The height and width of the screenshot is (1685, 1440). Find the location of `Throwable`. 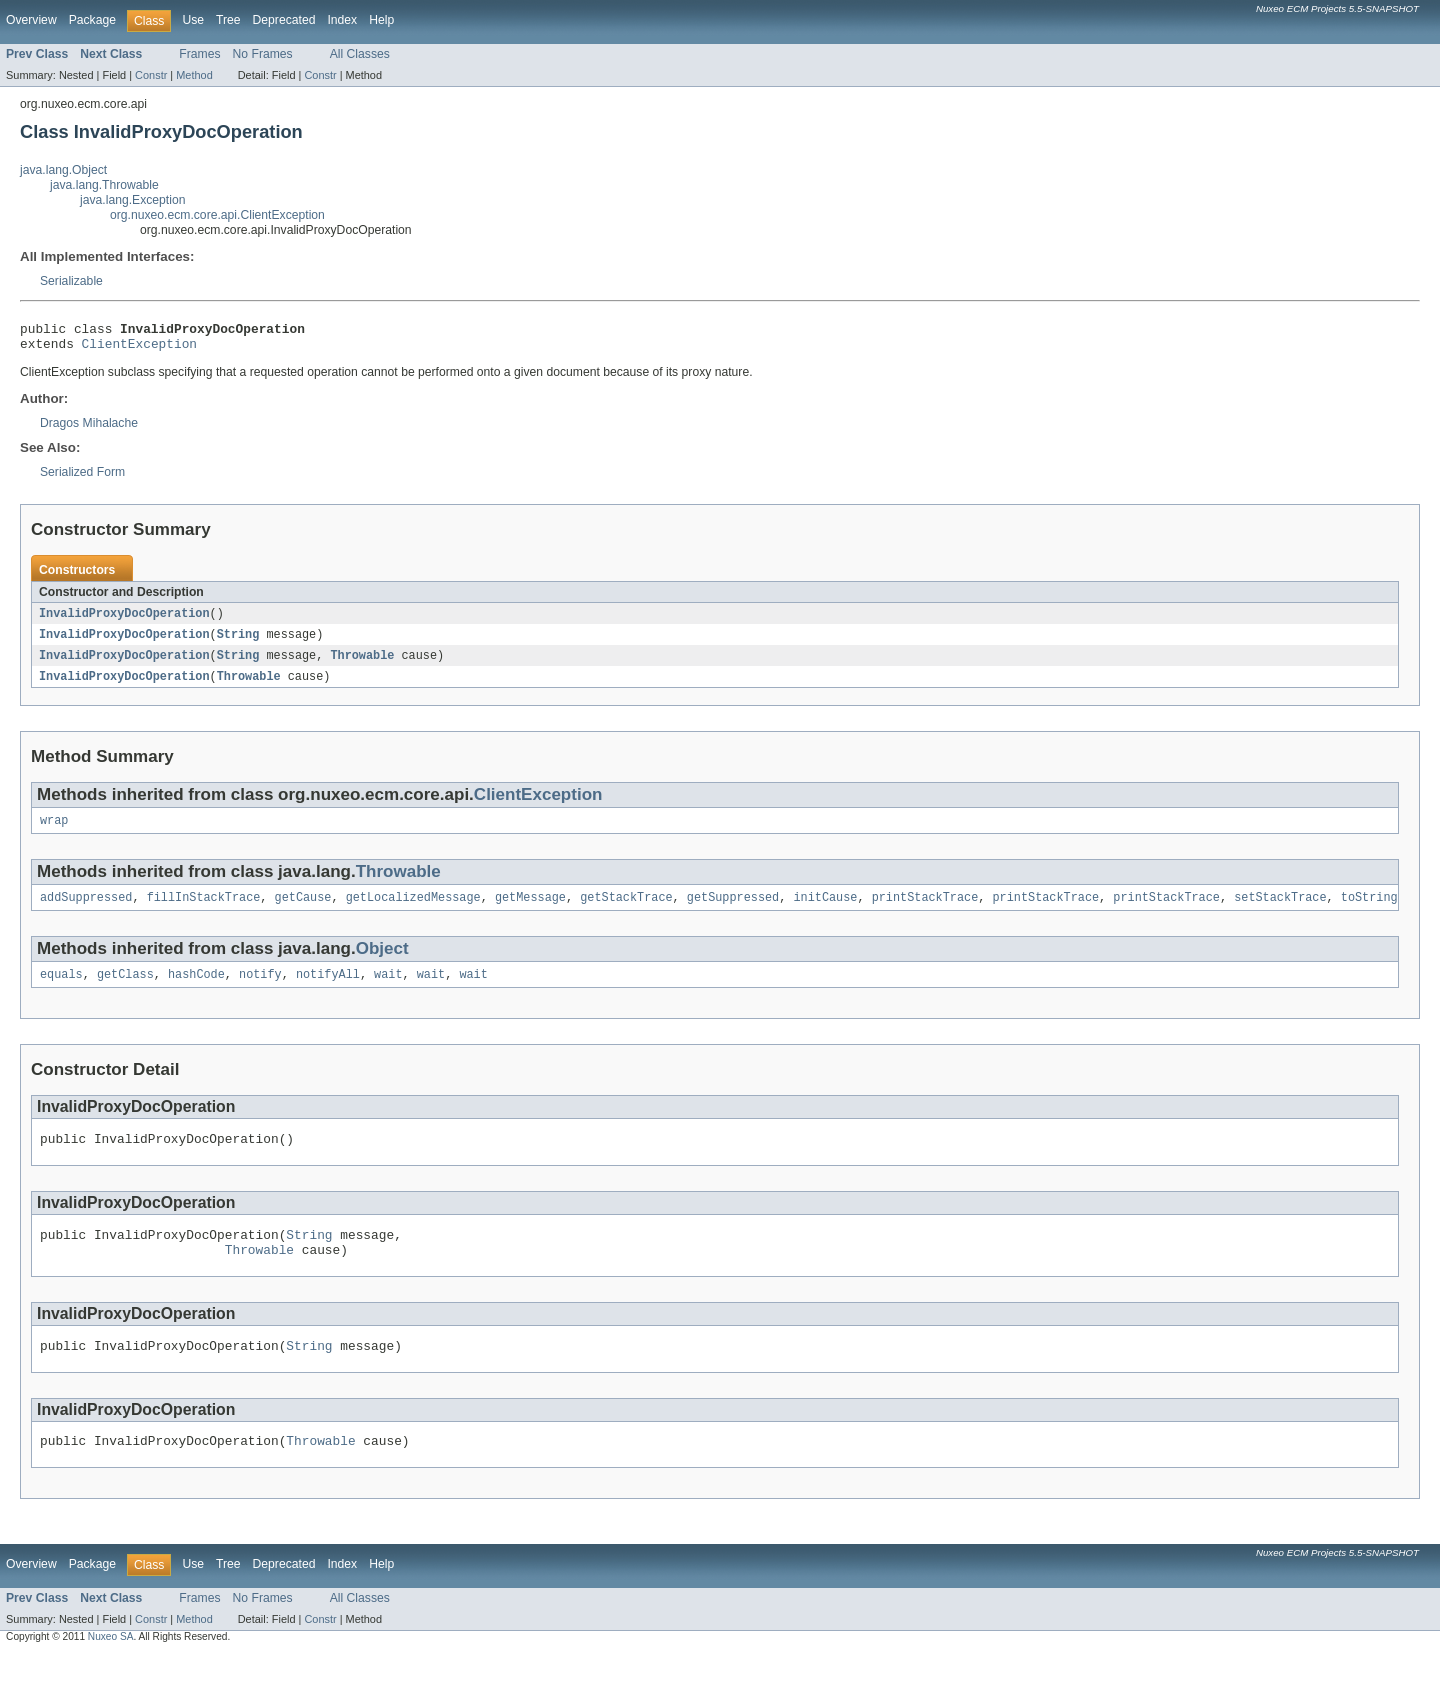

Throwable is located at coordinates (362, 664).